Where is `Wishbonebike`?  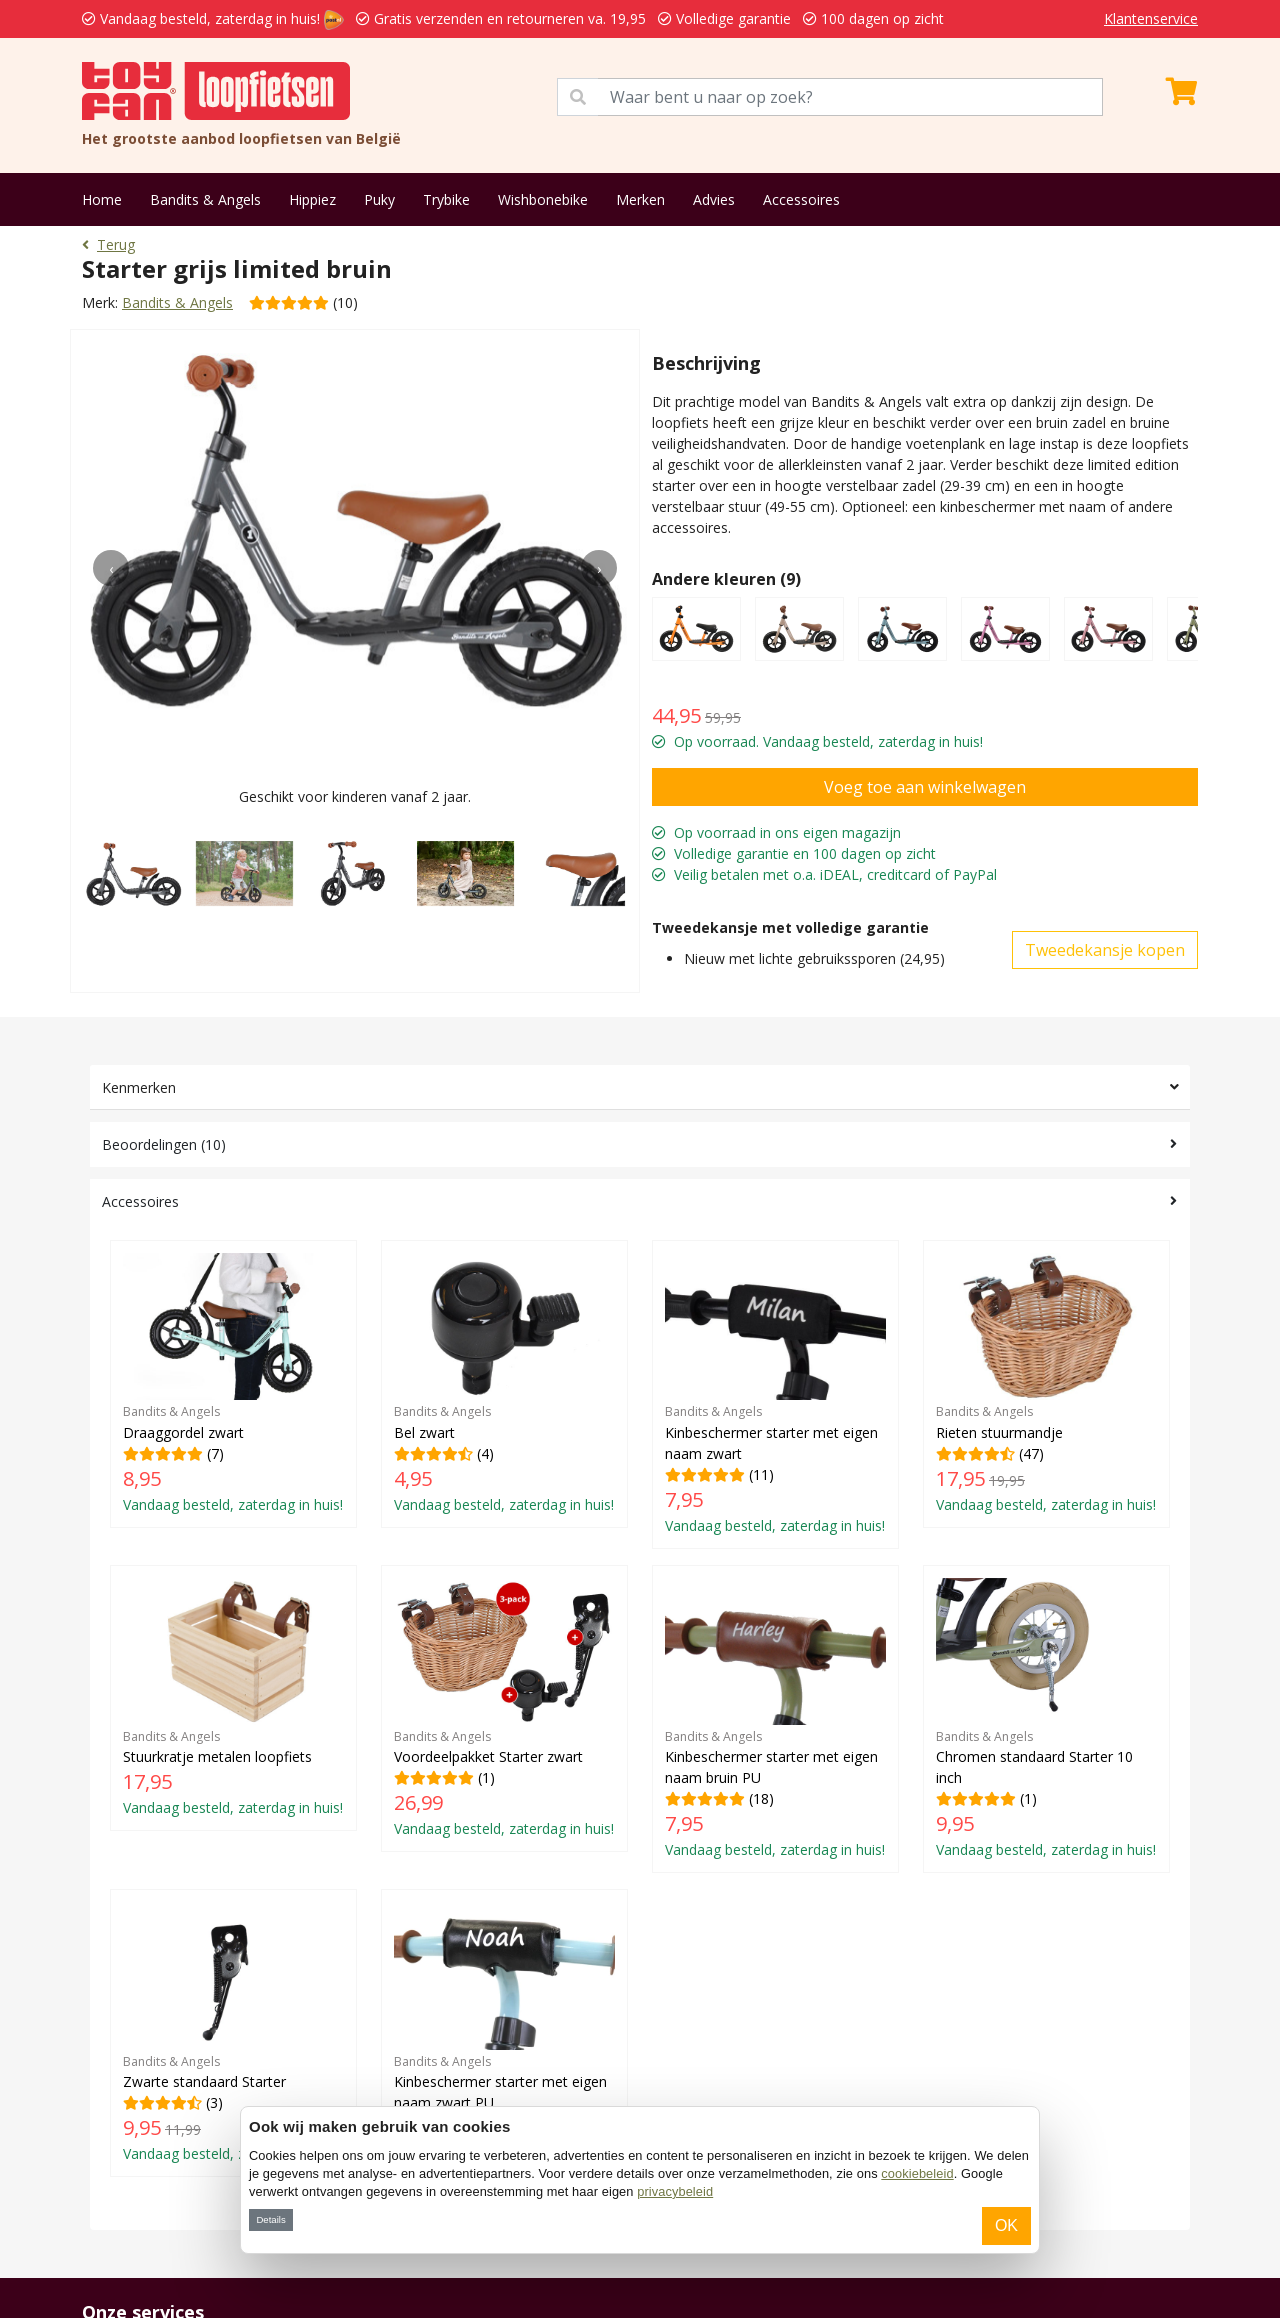
Wishbonebike is located at coordinates (543, 199).